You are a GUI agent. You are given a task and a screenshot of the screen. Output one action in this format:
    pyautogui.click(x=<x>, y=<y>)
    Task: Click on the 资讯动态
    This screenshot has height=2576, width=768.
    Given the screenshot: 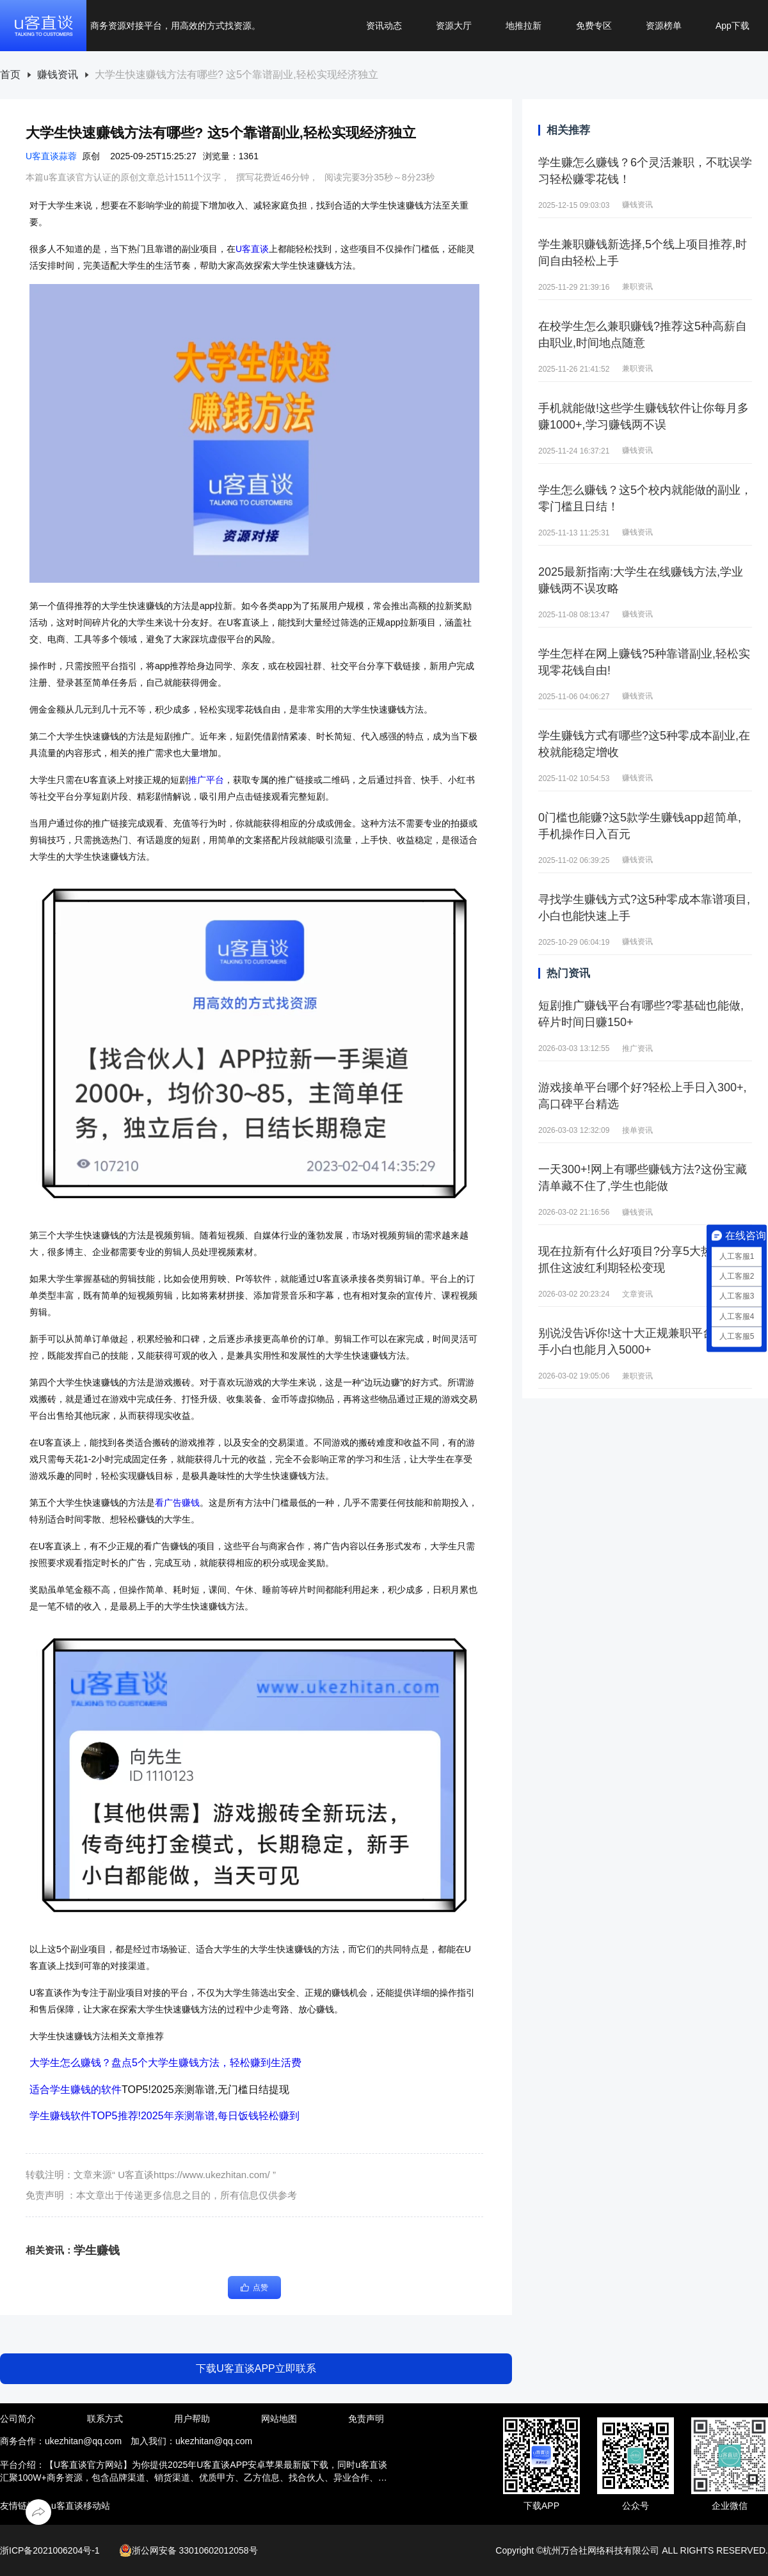 What is the action you would take?
    pyautogui.click(x=384, y=25)
    